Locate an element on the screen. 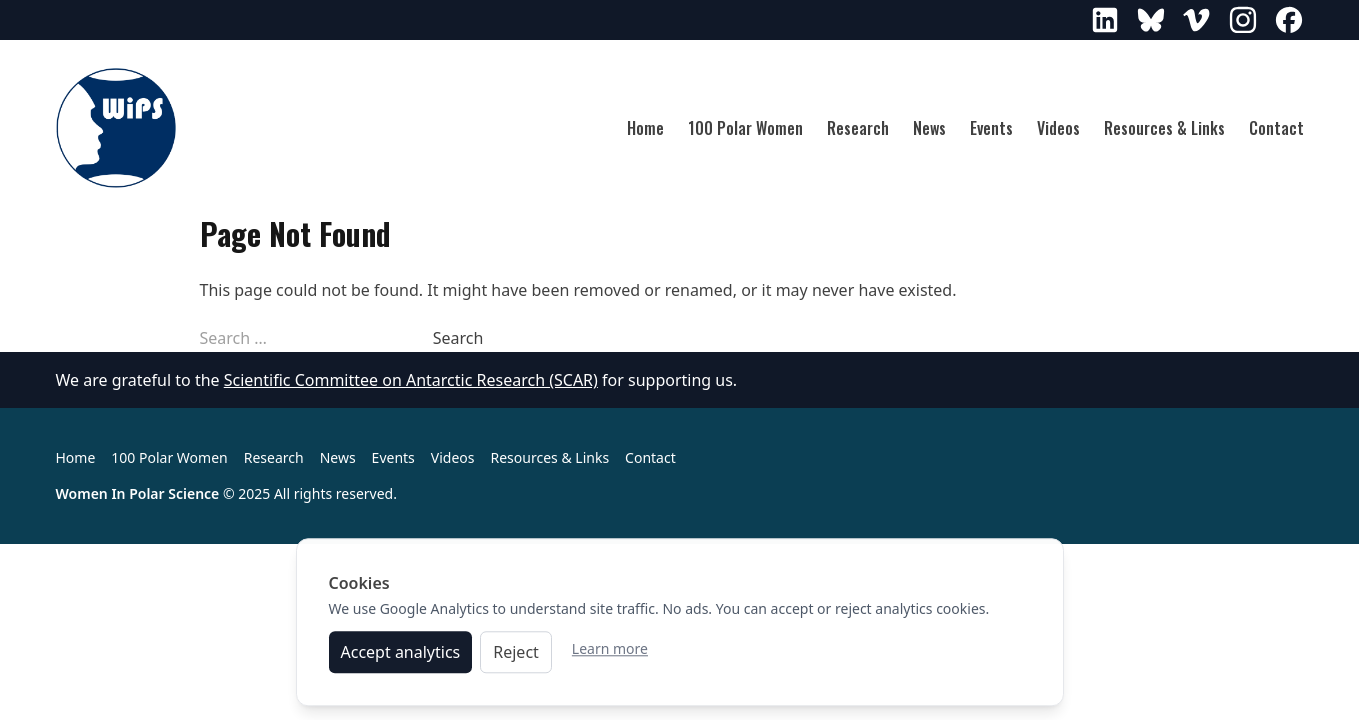  Learn more is located at coordinates (610, 653).